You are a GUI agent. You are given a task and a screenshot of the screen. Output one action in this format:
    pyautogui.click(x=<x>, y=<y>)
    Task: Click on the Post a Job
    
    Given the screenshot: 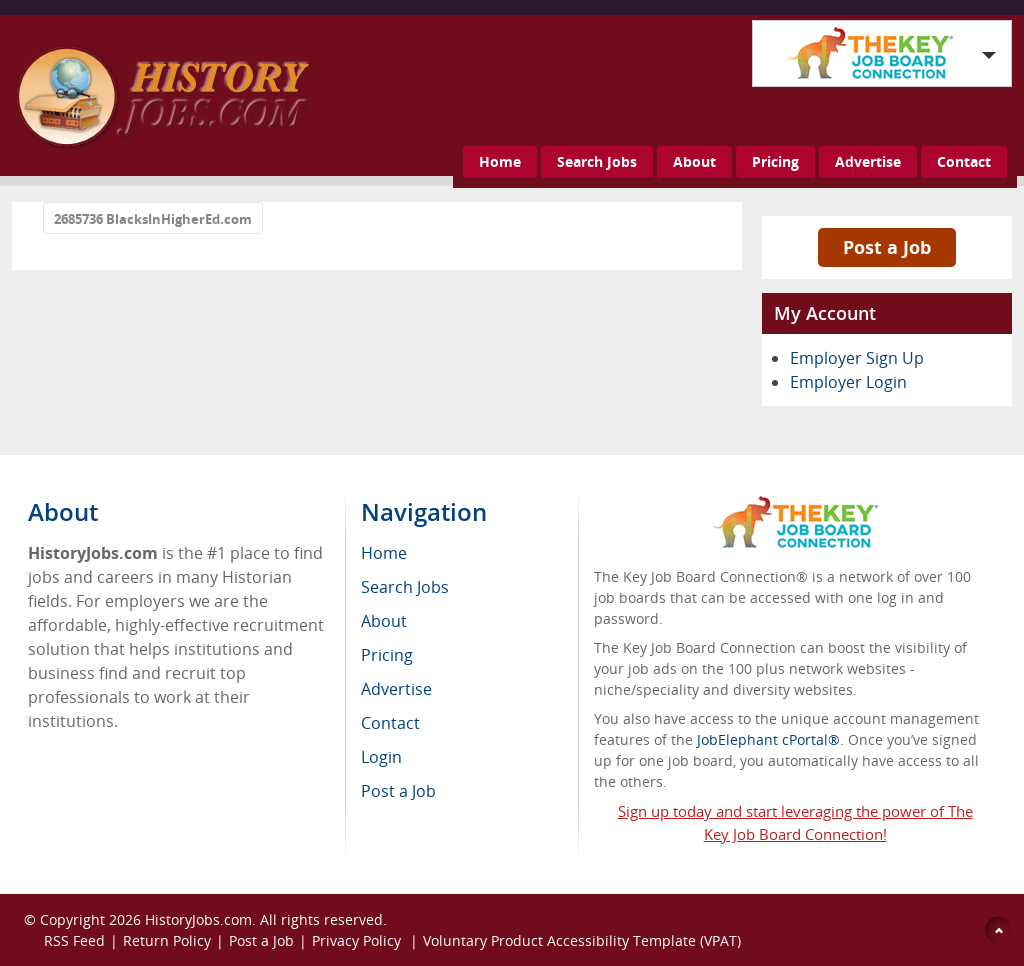 What is the action you would take?
    pyautogui.click(x=887, y=247)
    